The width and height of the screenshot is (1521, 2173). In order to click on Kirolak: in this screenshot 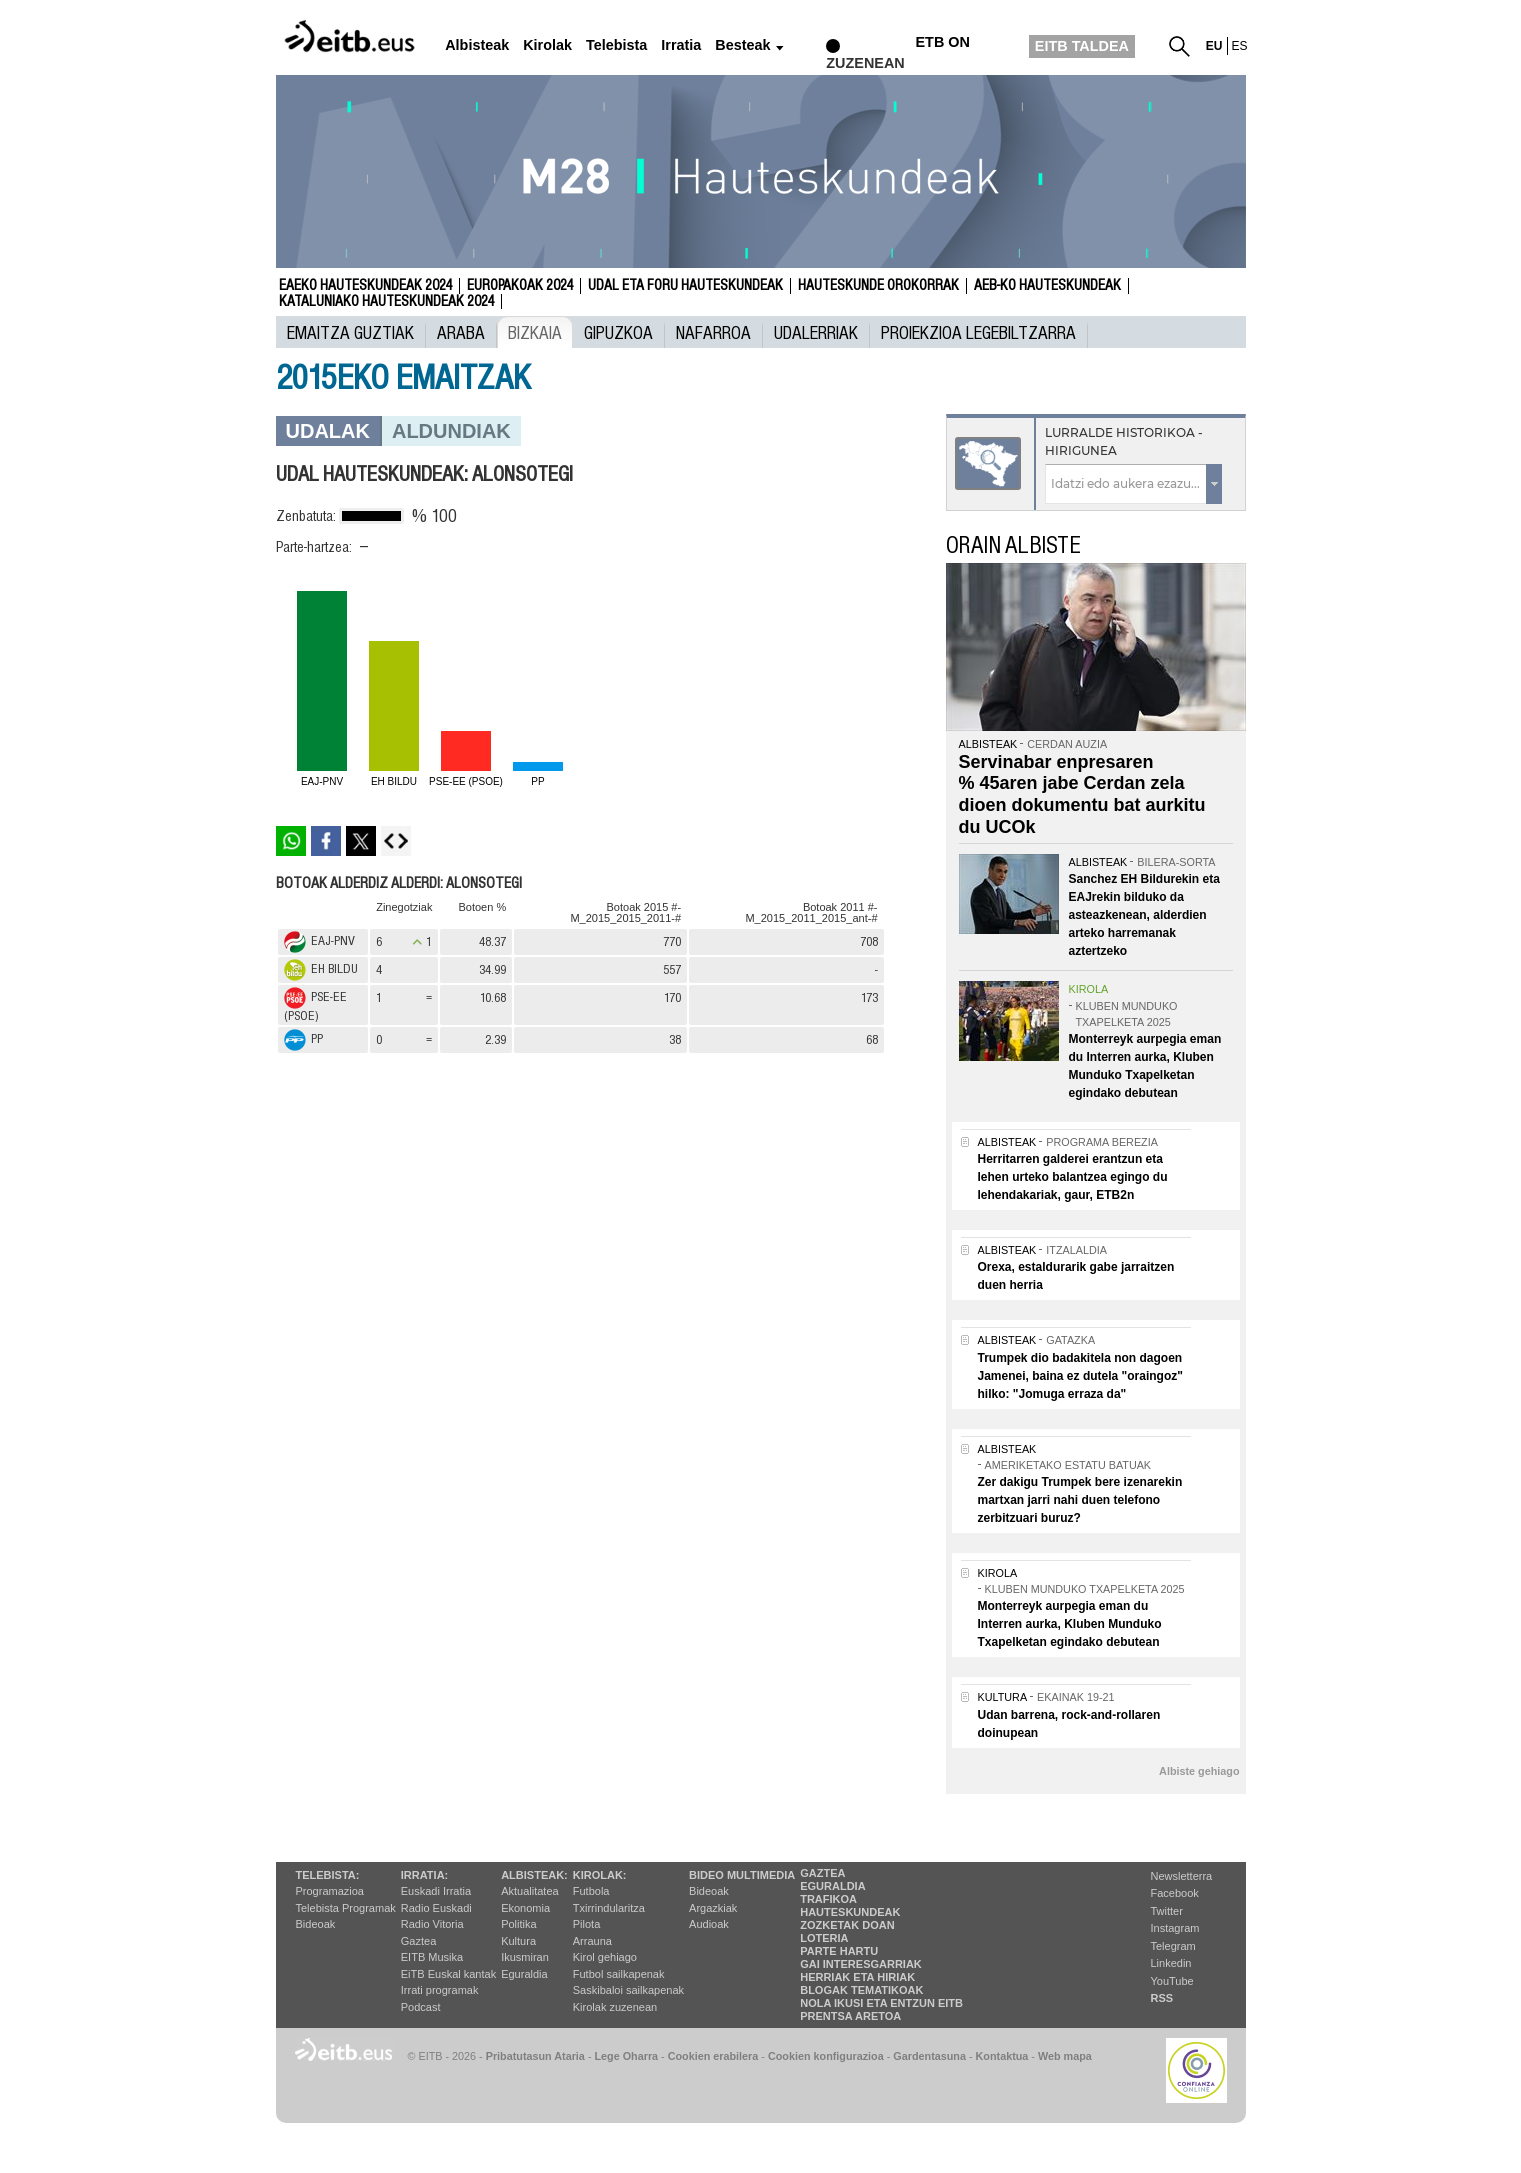, I will do `click(600, 1875)`.